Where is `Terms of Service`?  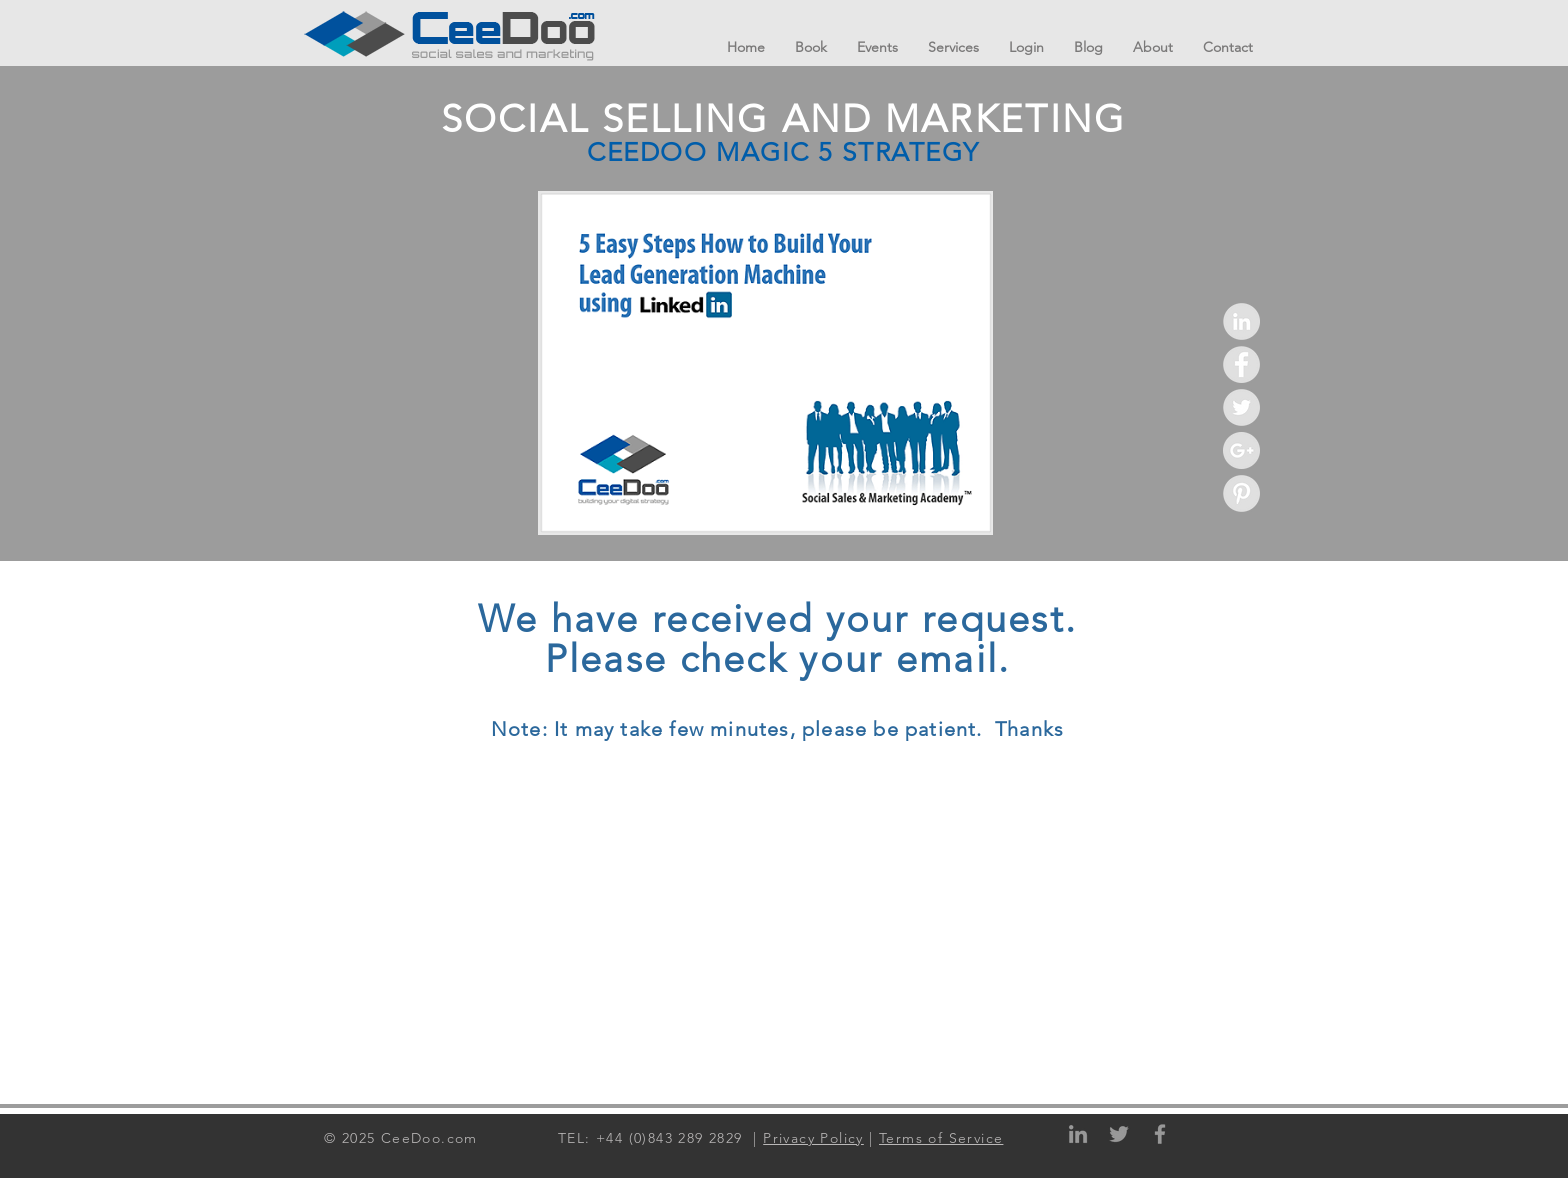 Terms of Service is located at coordinates (941, 1138).